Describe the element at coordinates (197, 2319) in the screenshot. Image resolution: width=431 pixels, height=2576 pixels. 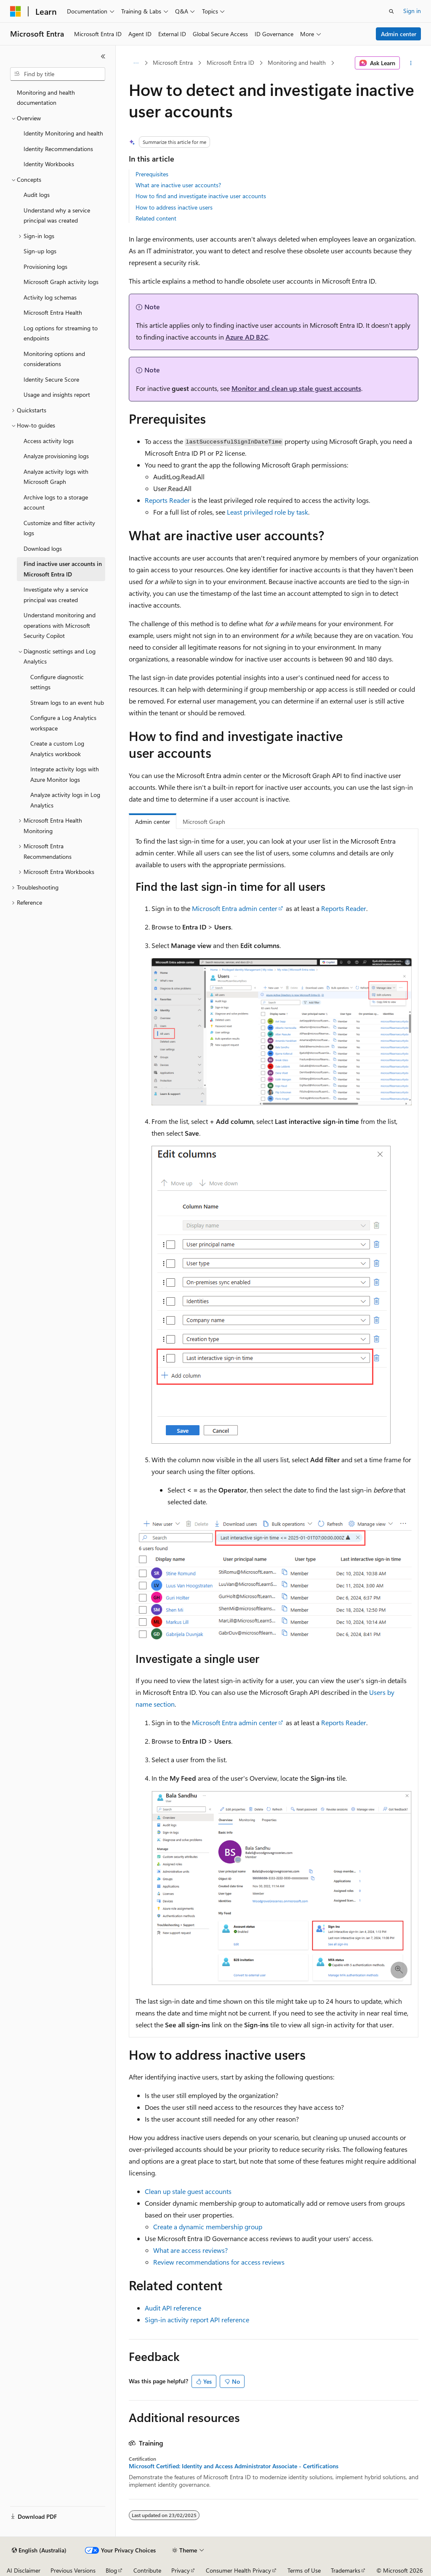
I see `Sign-in activity report API reference` at that location.